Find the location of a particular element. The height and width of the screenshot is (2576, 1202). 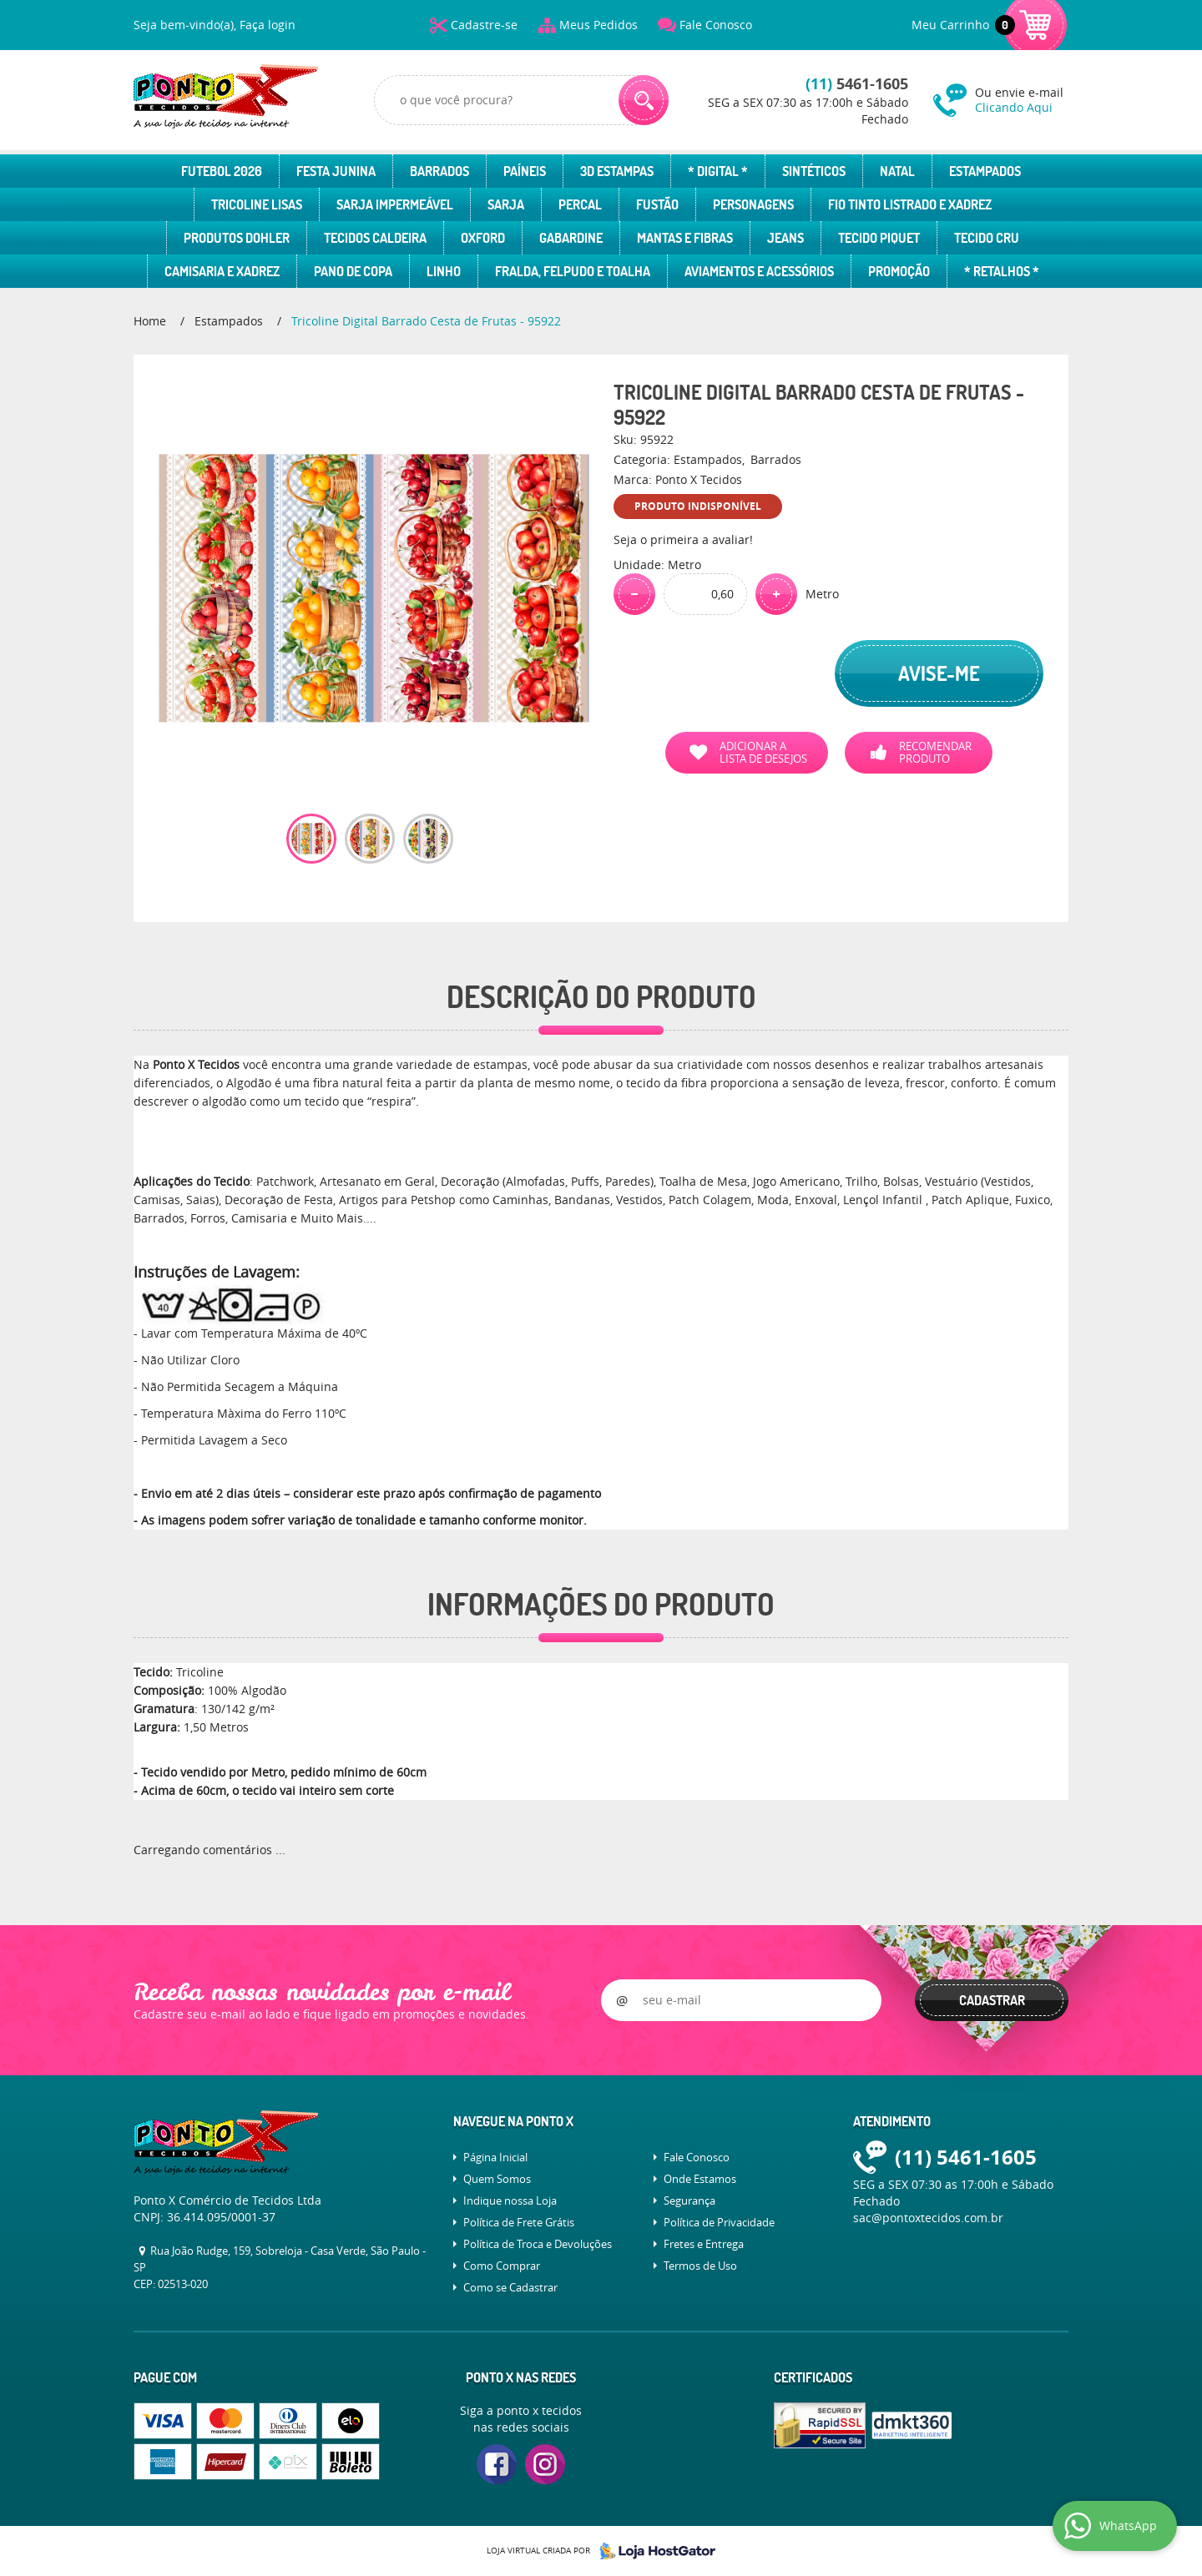

Como Comprar is located at coordinates (501, 2265).